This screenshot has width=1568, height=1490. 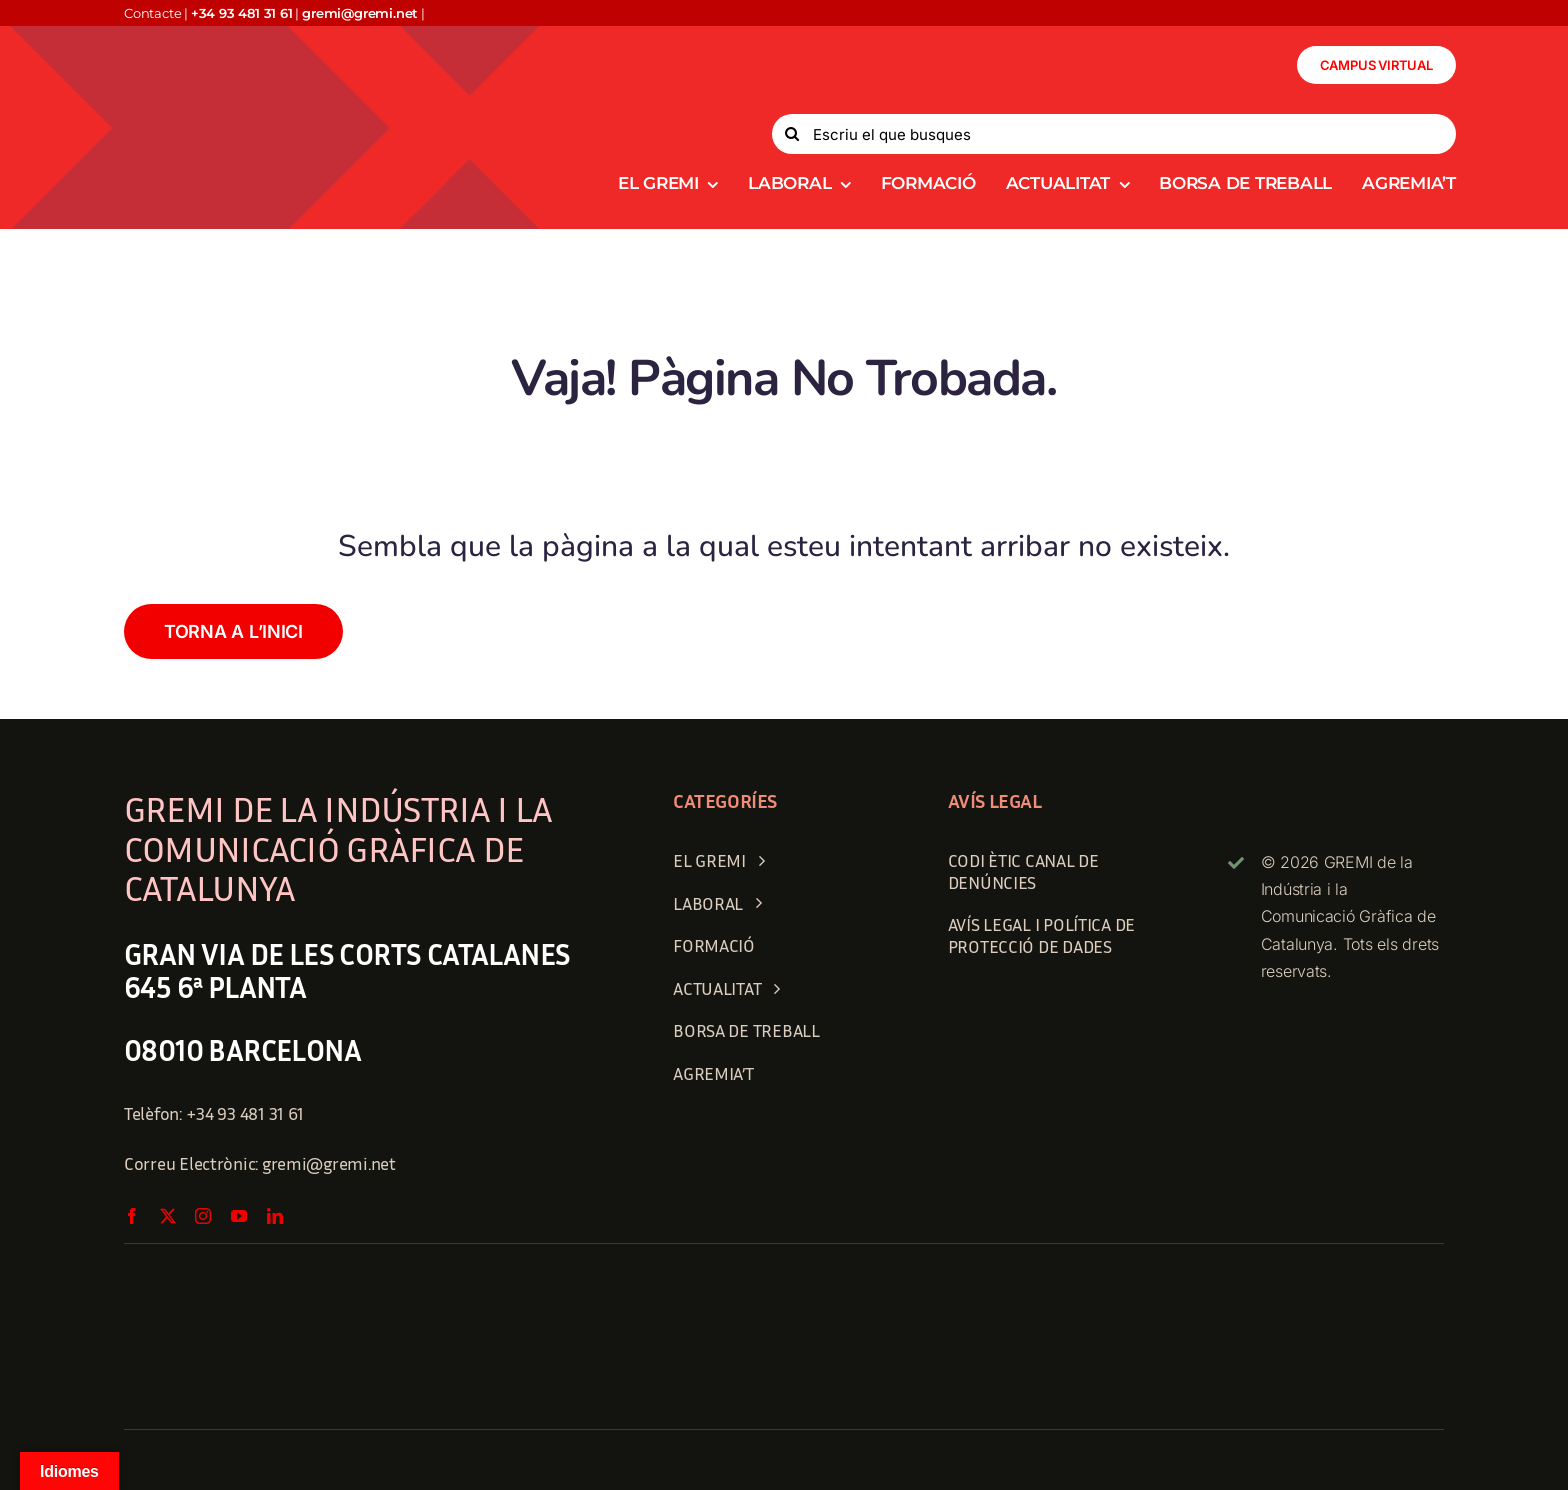 What do you see at coordinates (168, 1216) in the screenshot?
I see `[twitter]` at bounding box center [168, 1216].